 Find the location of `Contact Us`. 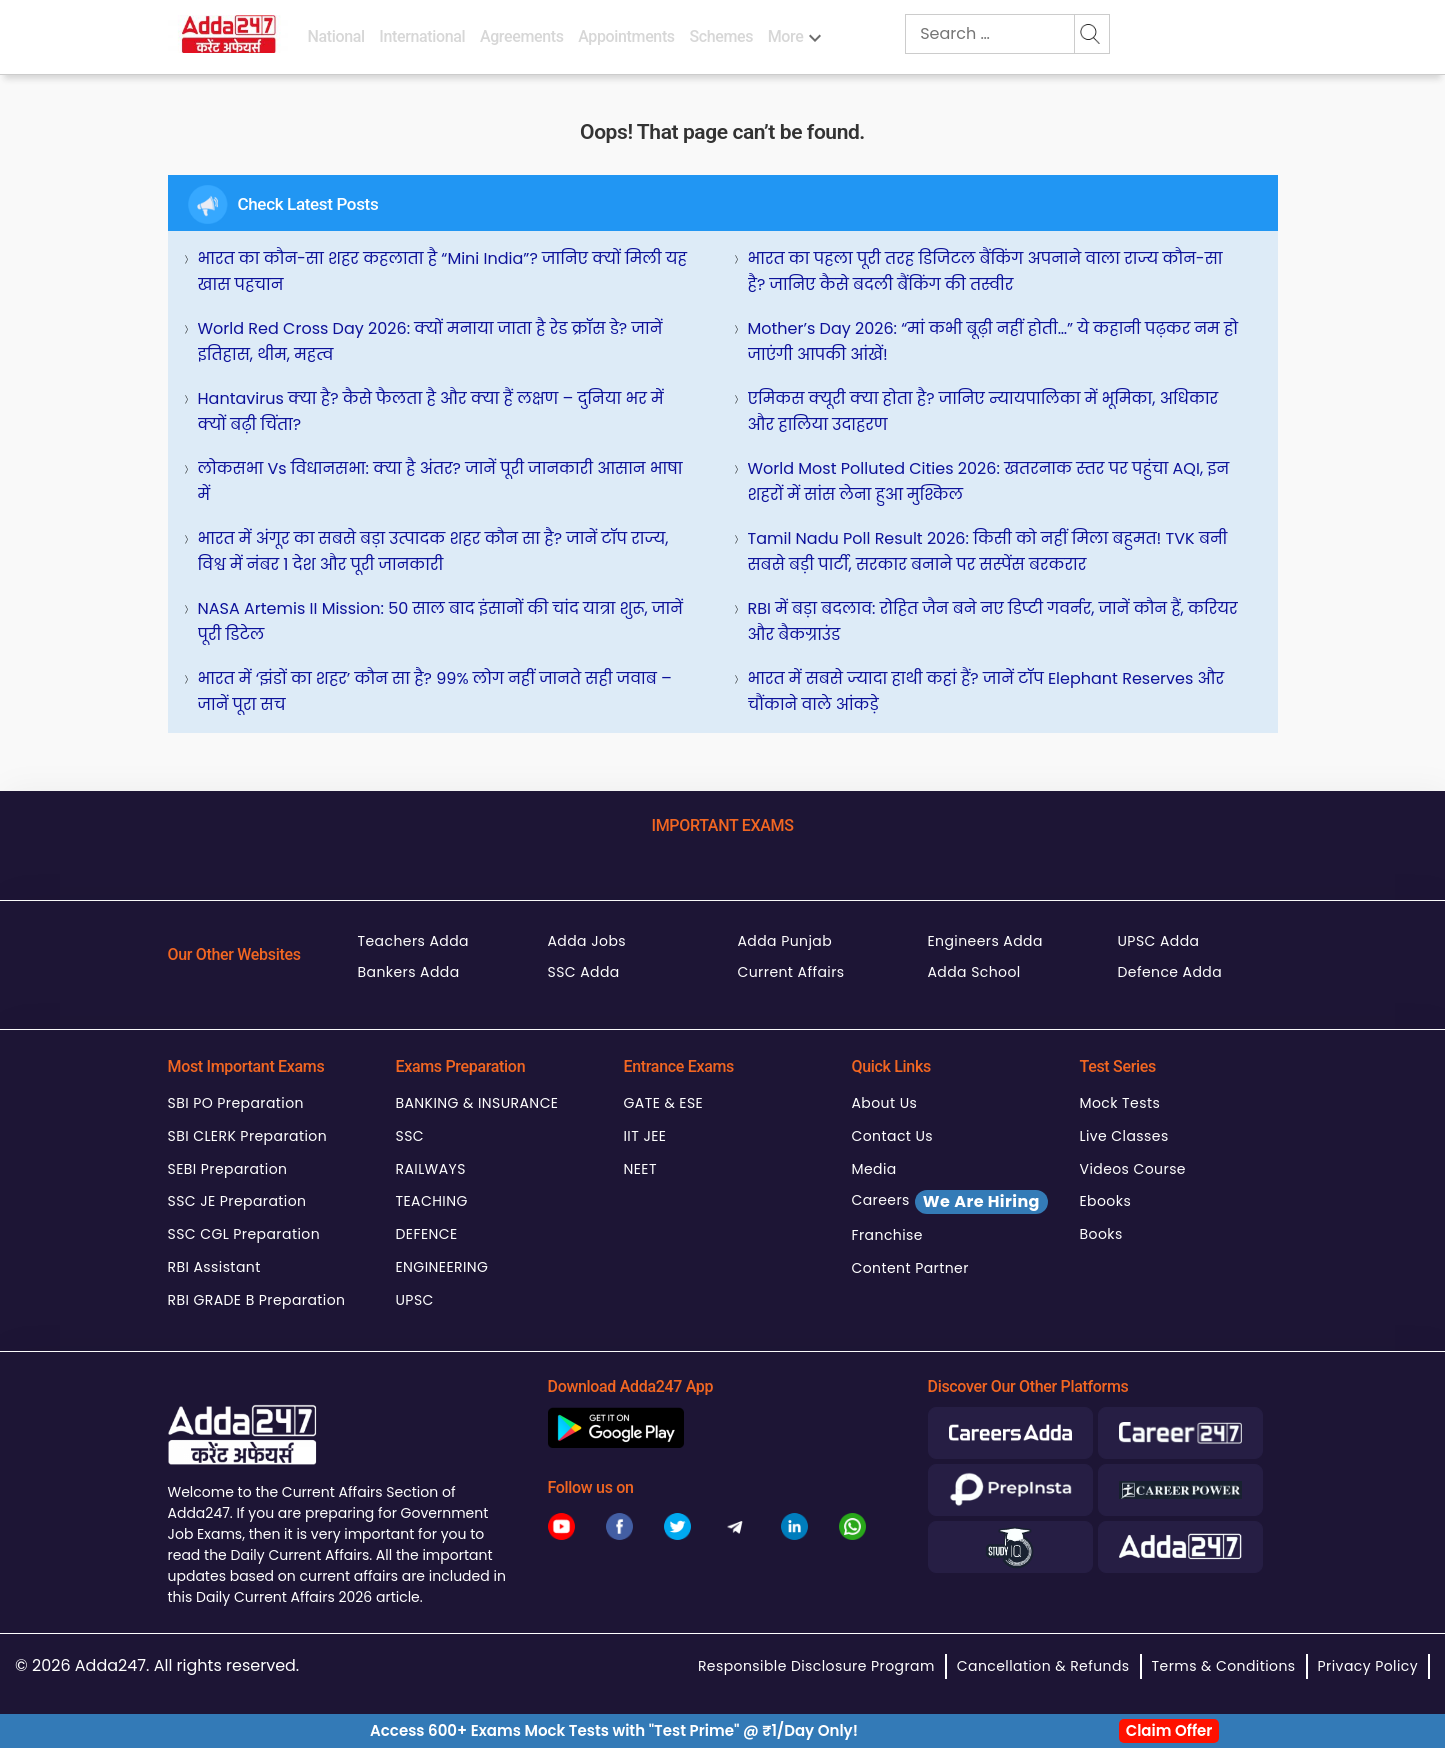

Contact Us is located at coordinates (893, 1136).